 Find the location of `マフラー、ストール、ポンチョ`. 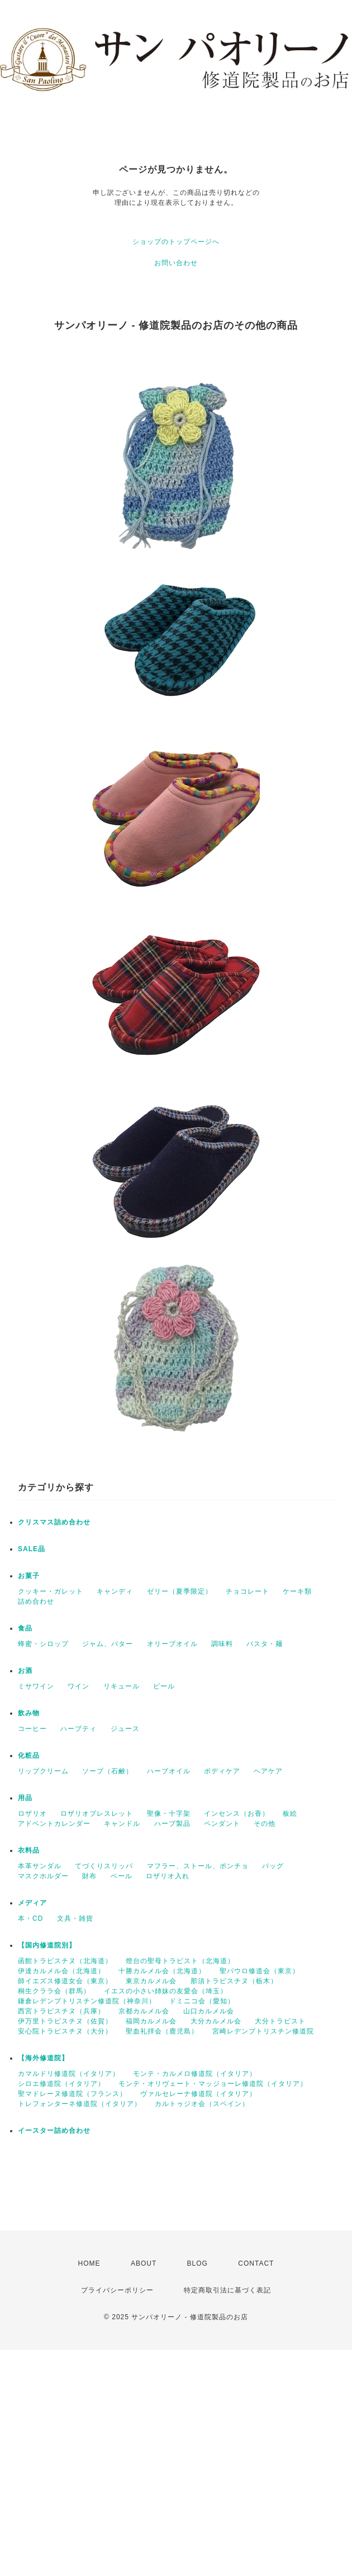

マフラー、ストール、ポンチョ is located at coordinates (198, 1866).